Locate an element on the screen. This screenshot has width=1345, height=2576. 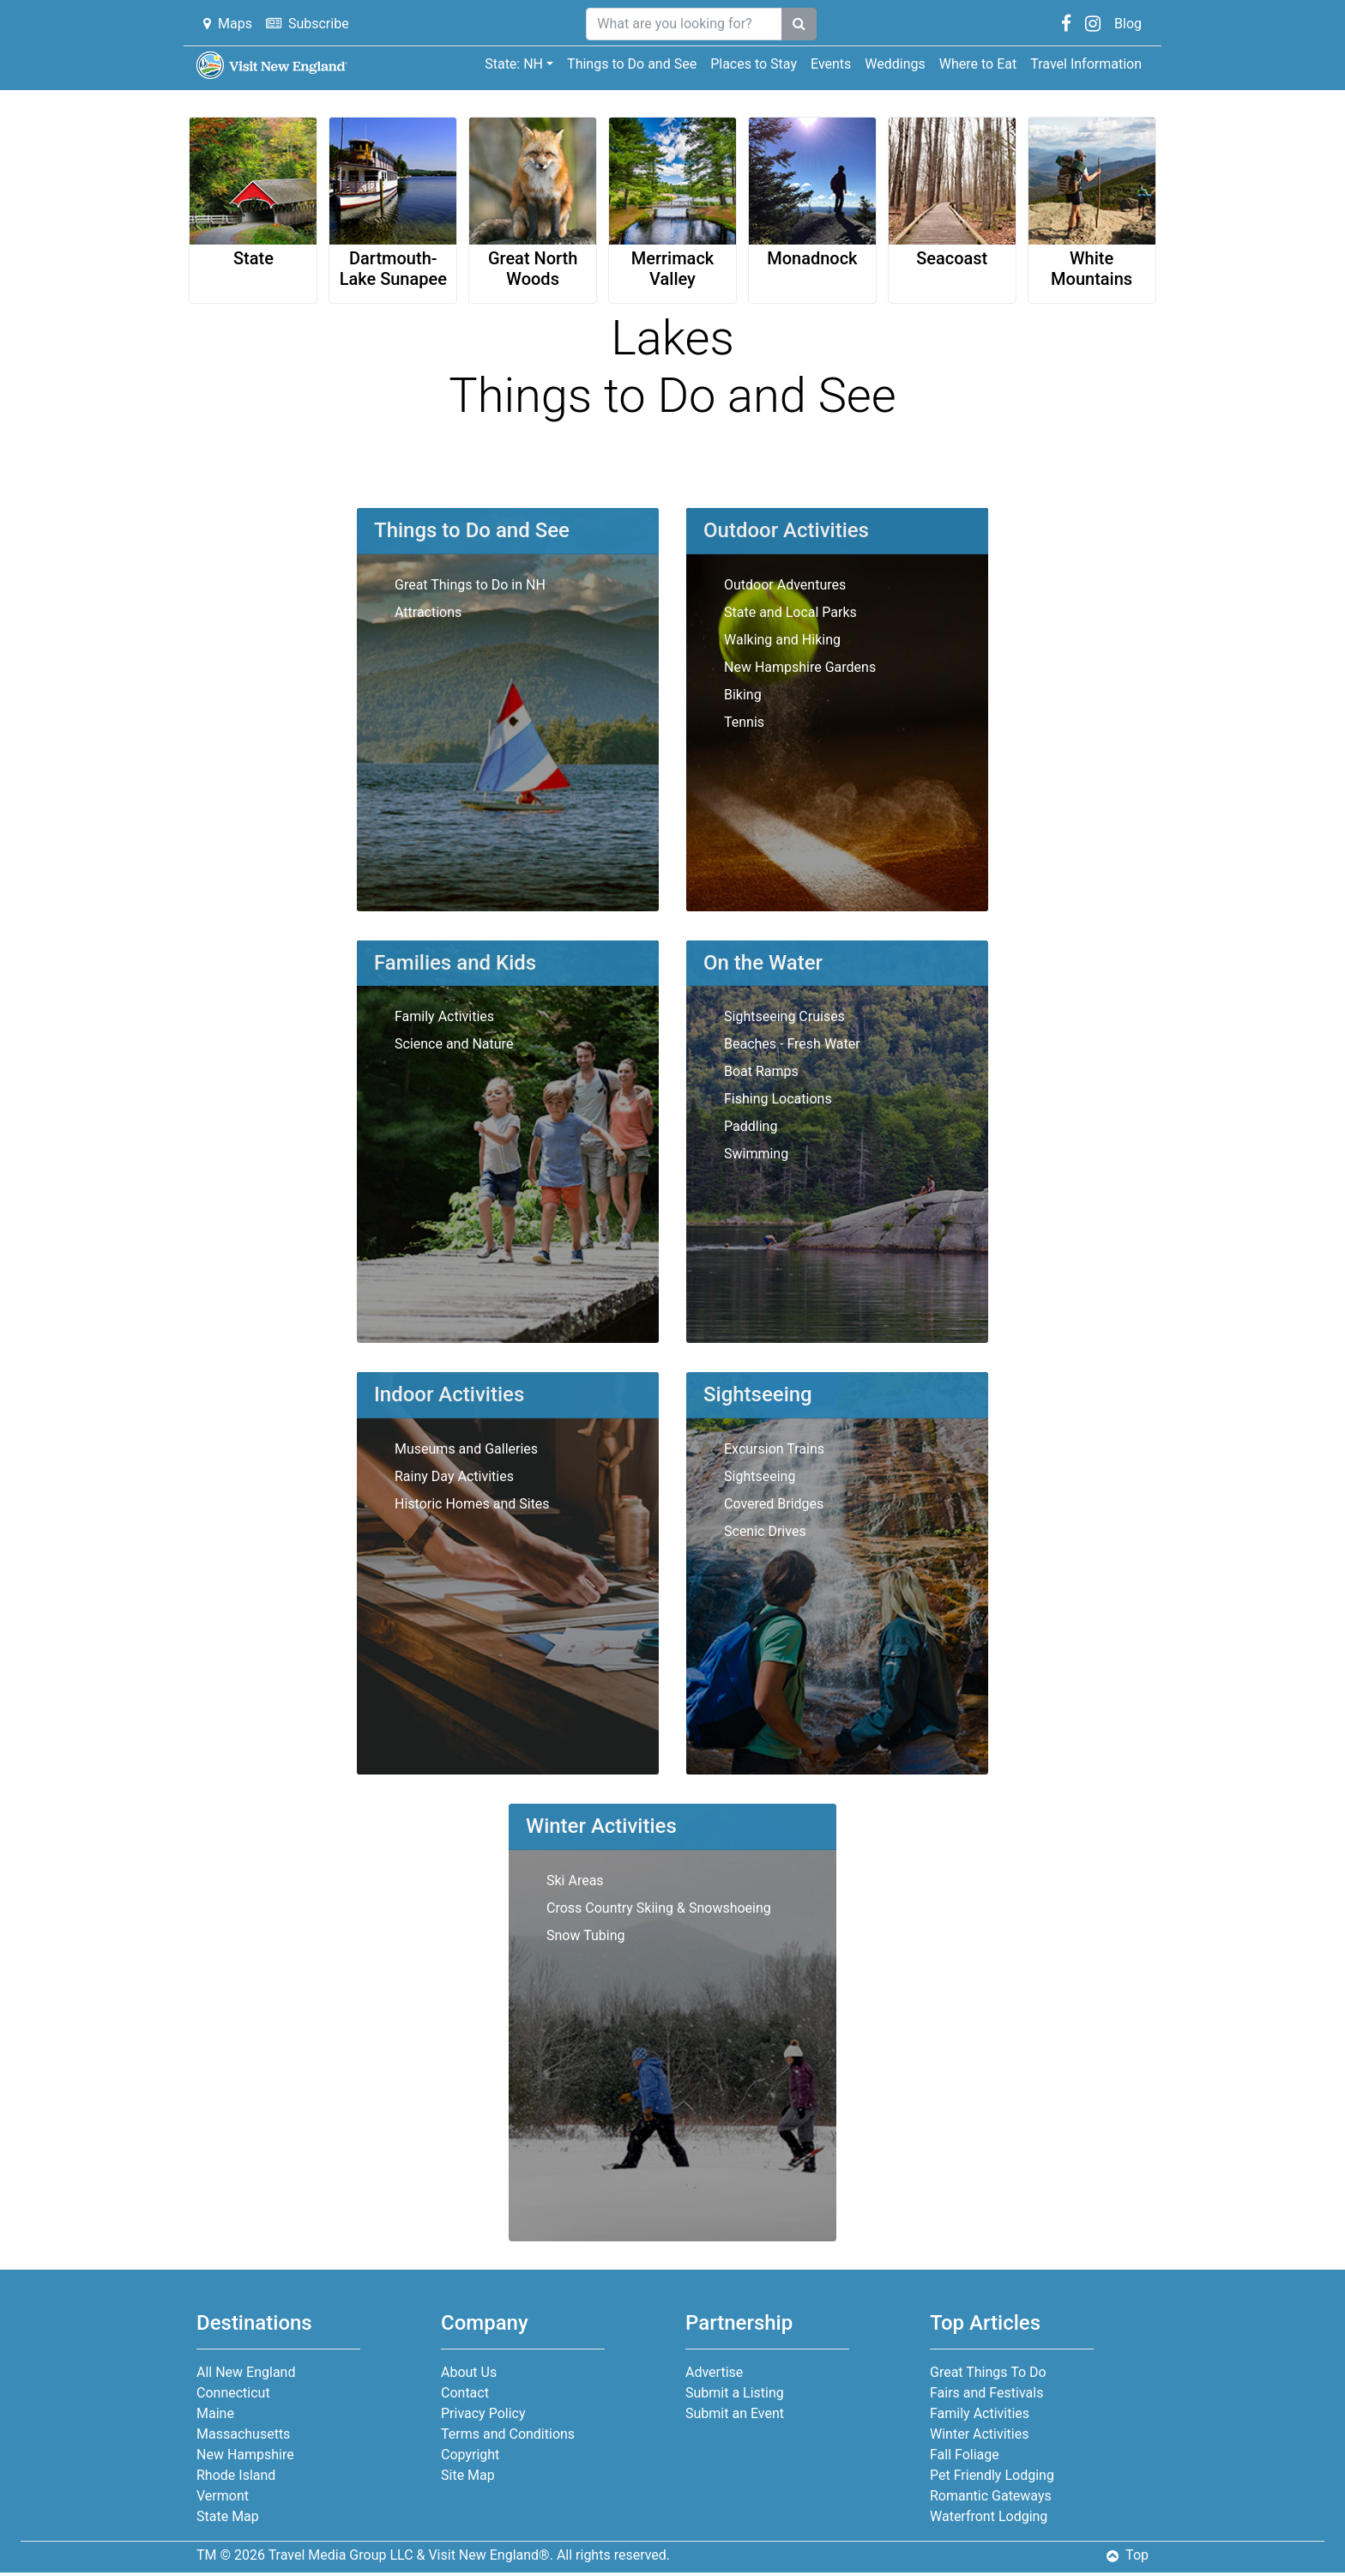
State Map is located at coordinates (227, 2516).